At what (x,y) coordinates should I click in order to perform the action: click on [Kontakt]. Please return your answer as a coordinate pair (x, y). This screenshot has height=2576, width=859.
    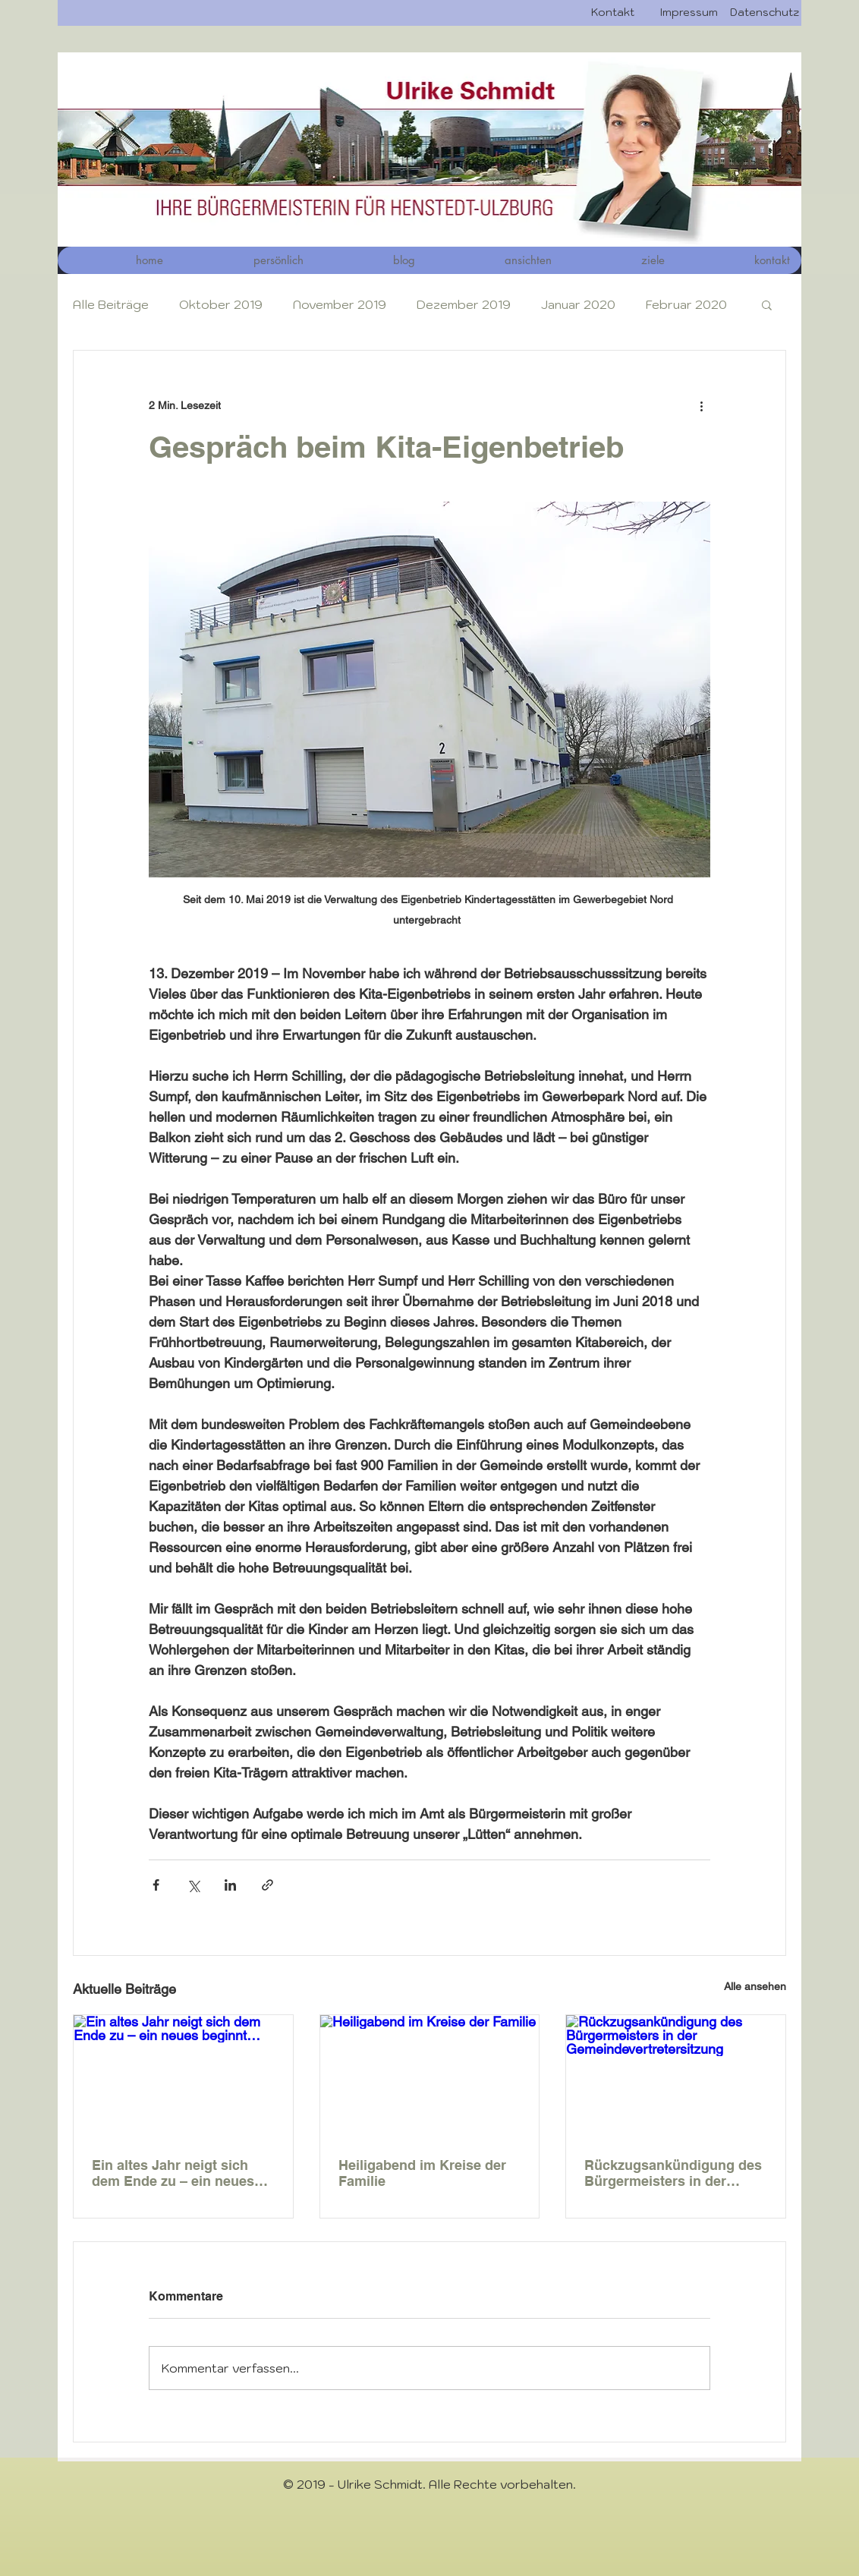
    Looking at the image, I should click on (612, 13).